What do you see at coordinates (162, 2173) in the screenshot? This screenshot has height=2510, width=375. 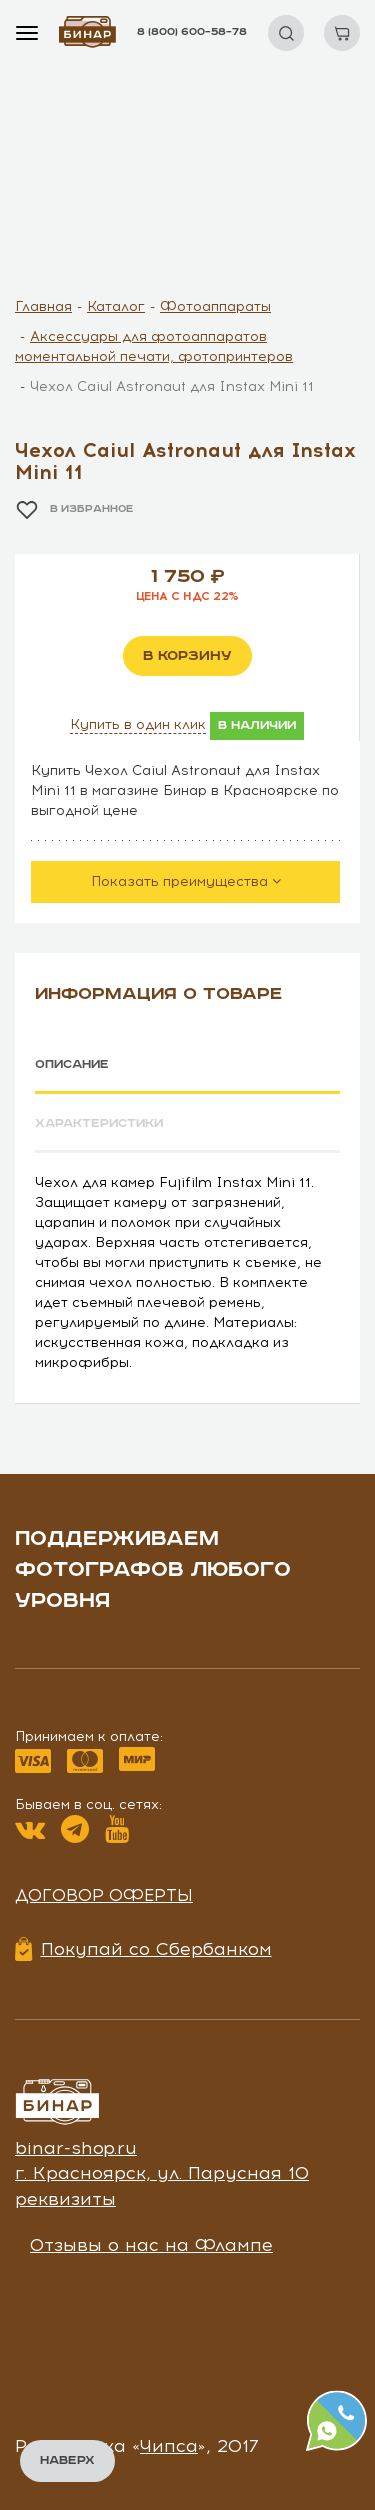 I see `г. Красноярск, ул. Парусная 10` at bounding box center [162, 2173].